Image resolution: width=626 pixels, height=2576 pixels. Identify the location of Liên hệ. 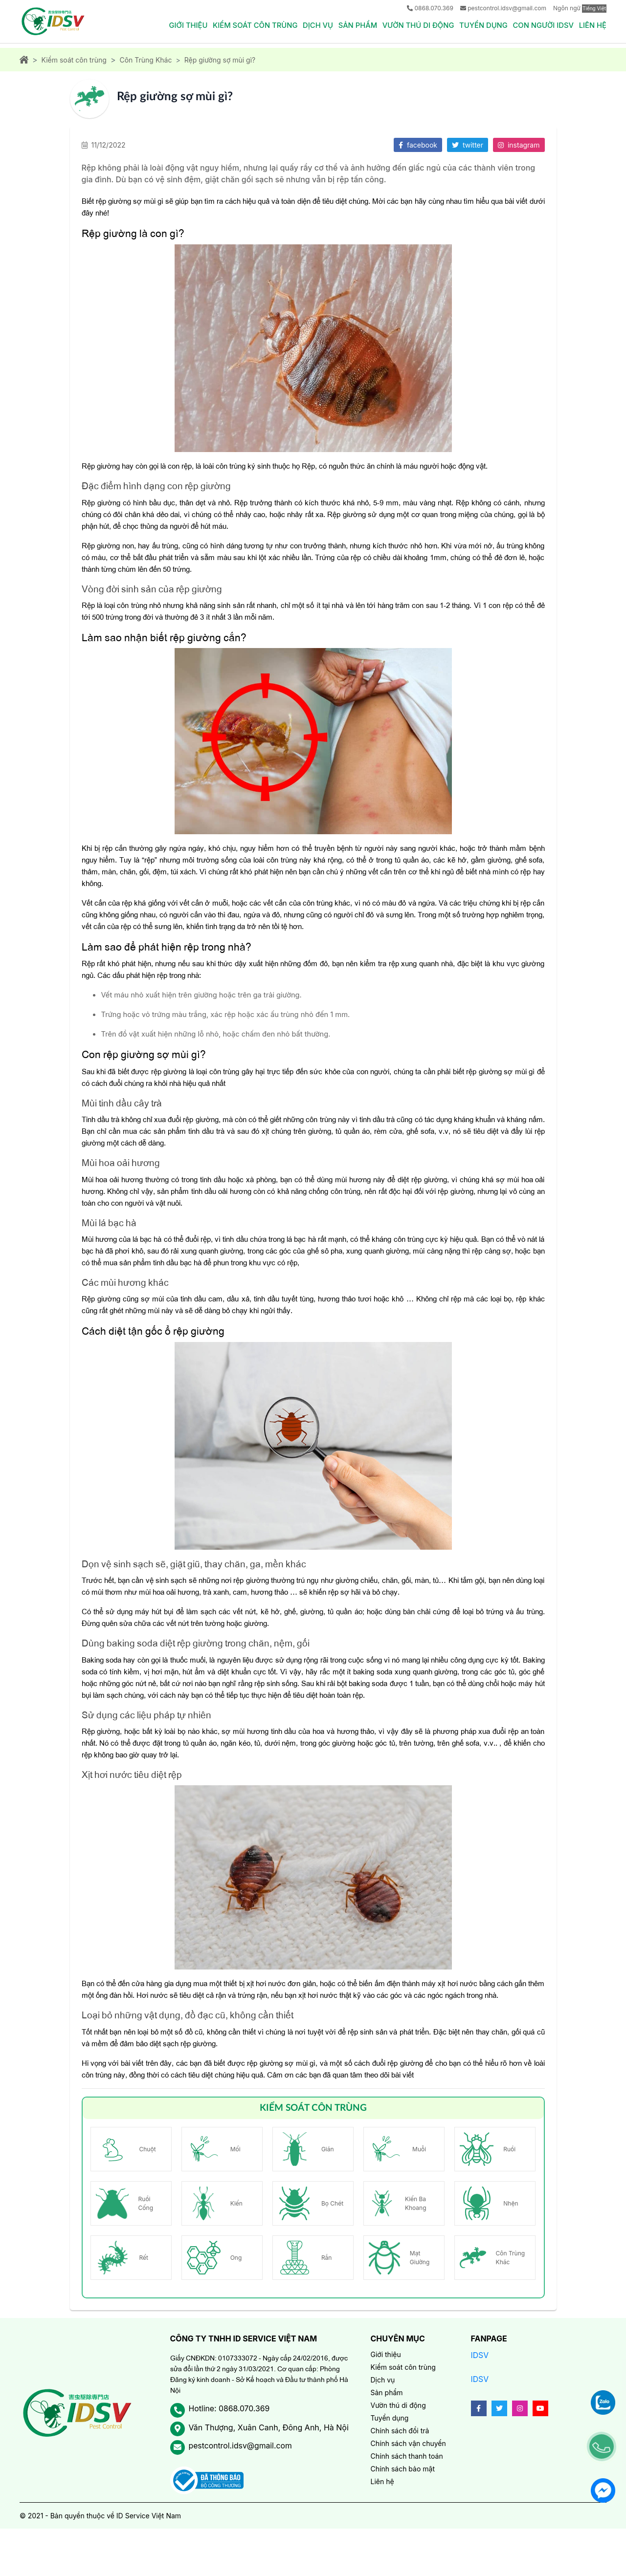
(592, 25).